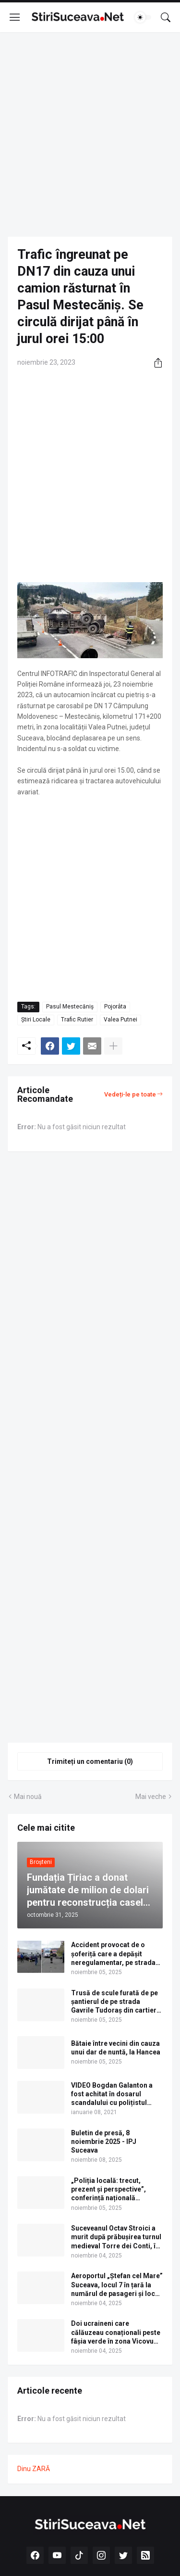 This screenshot has width=180, height=2576. What do you see at coordinates (33, 2469) in the screenshot?
I see `Dinu ZARĂ` at bounding box center [33, 2469].